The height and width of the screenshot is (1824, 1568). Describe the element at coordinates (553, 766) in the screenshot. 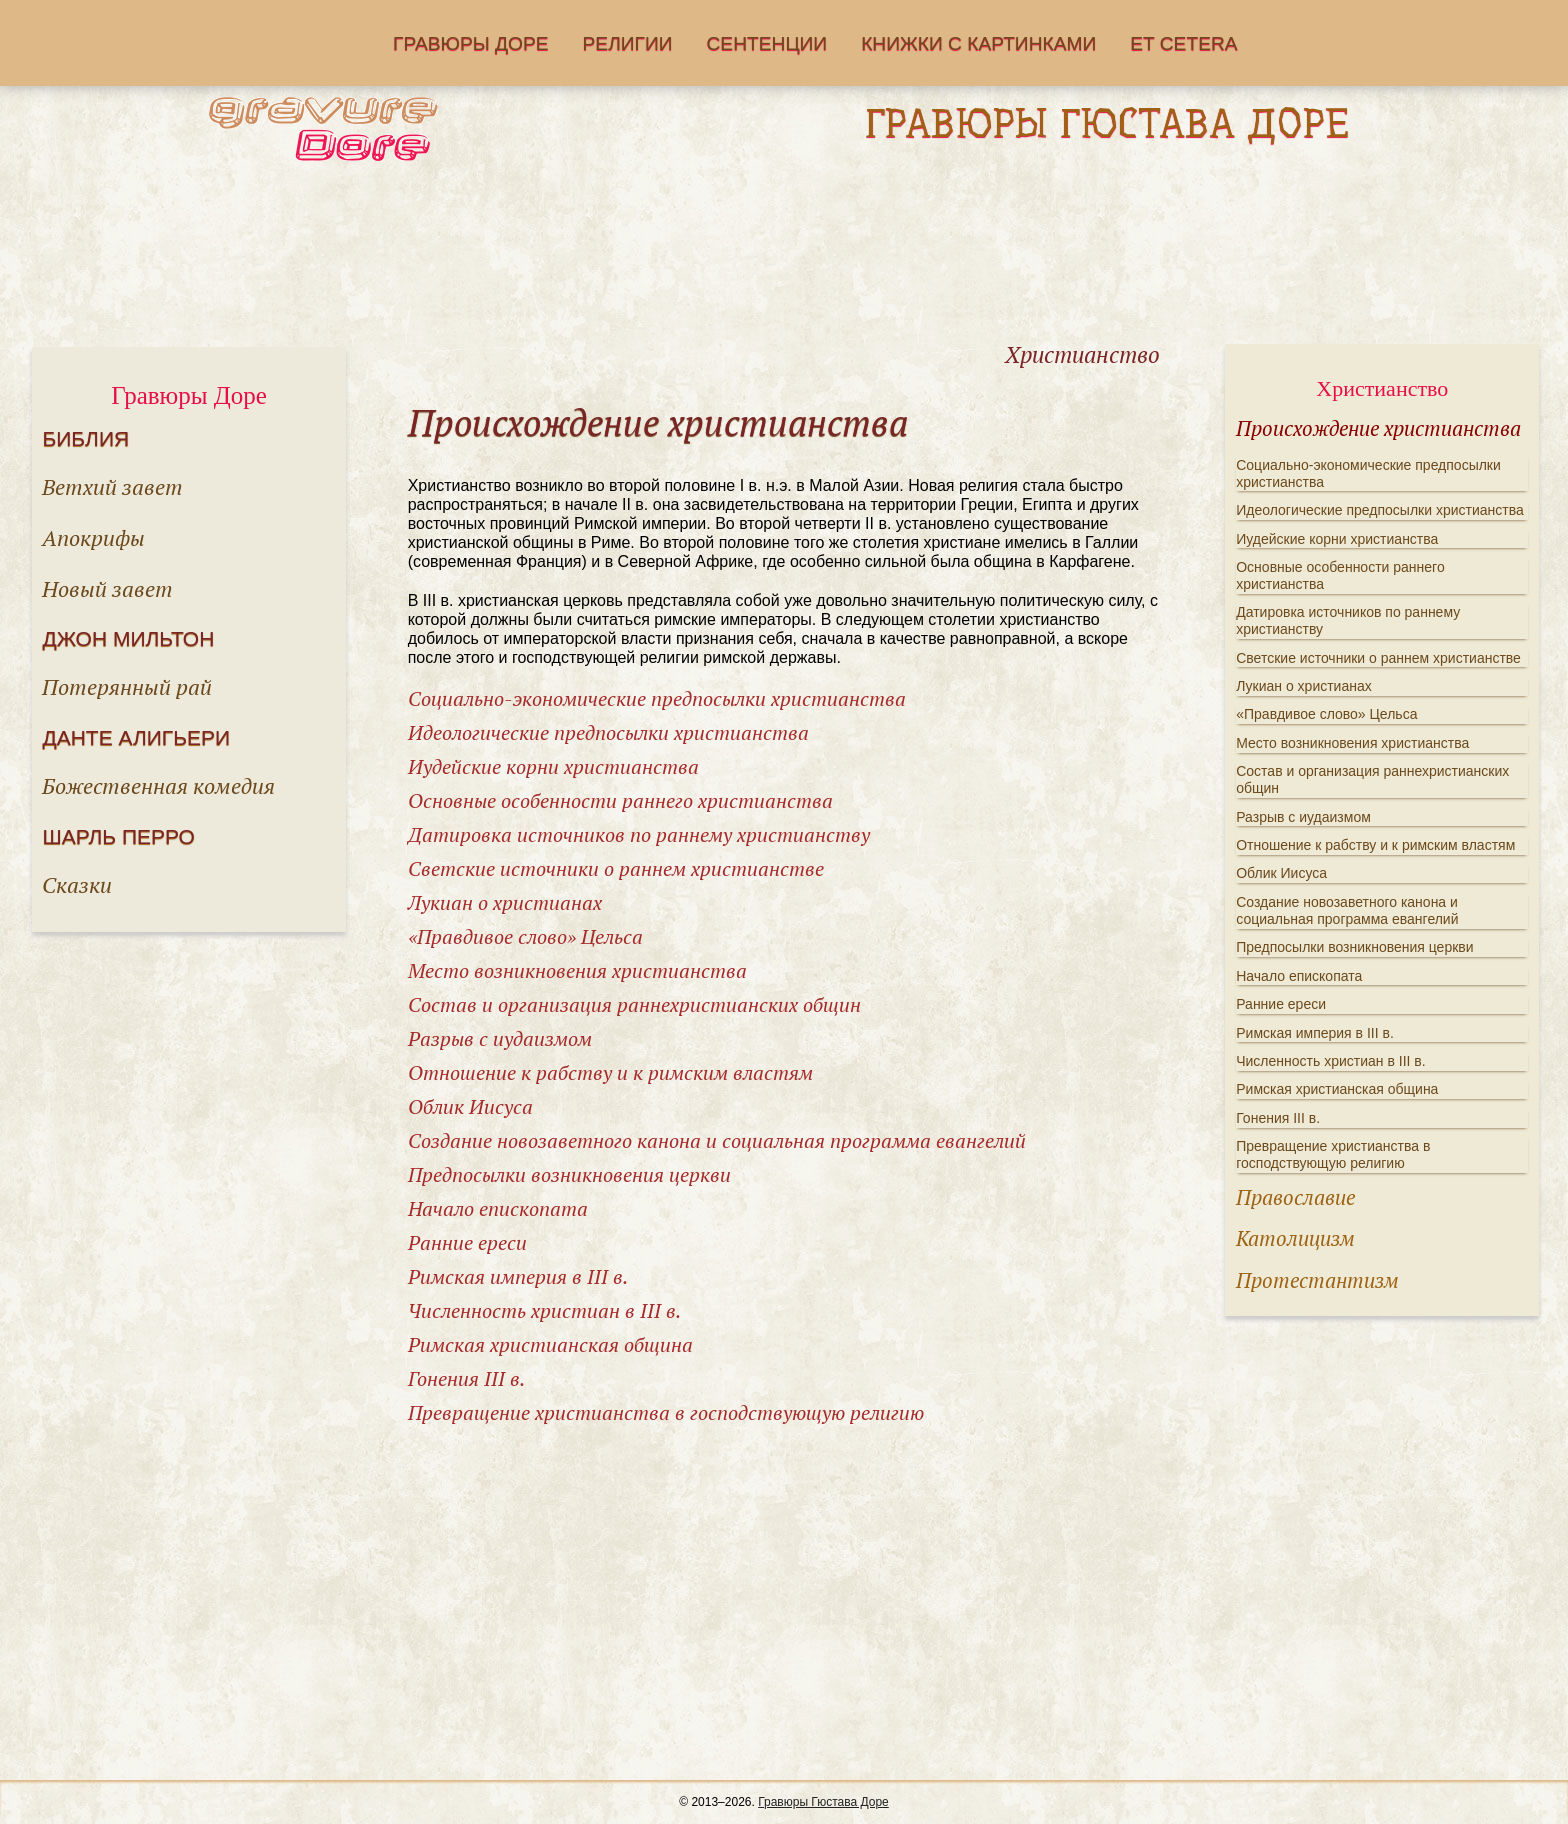

I see `Иудейские корни христианства` at that location.